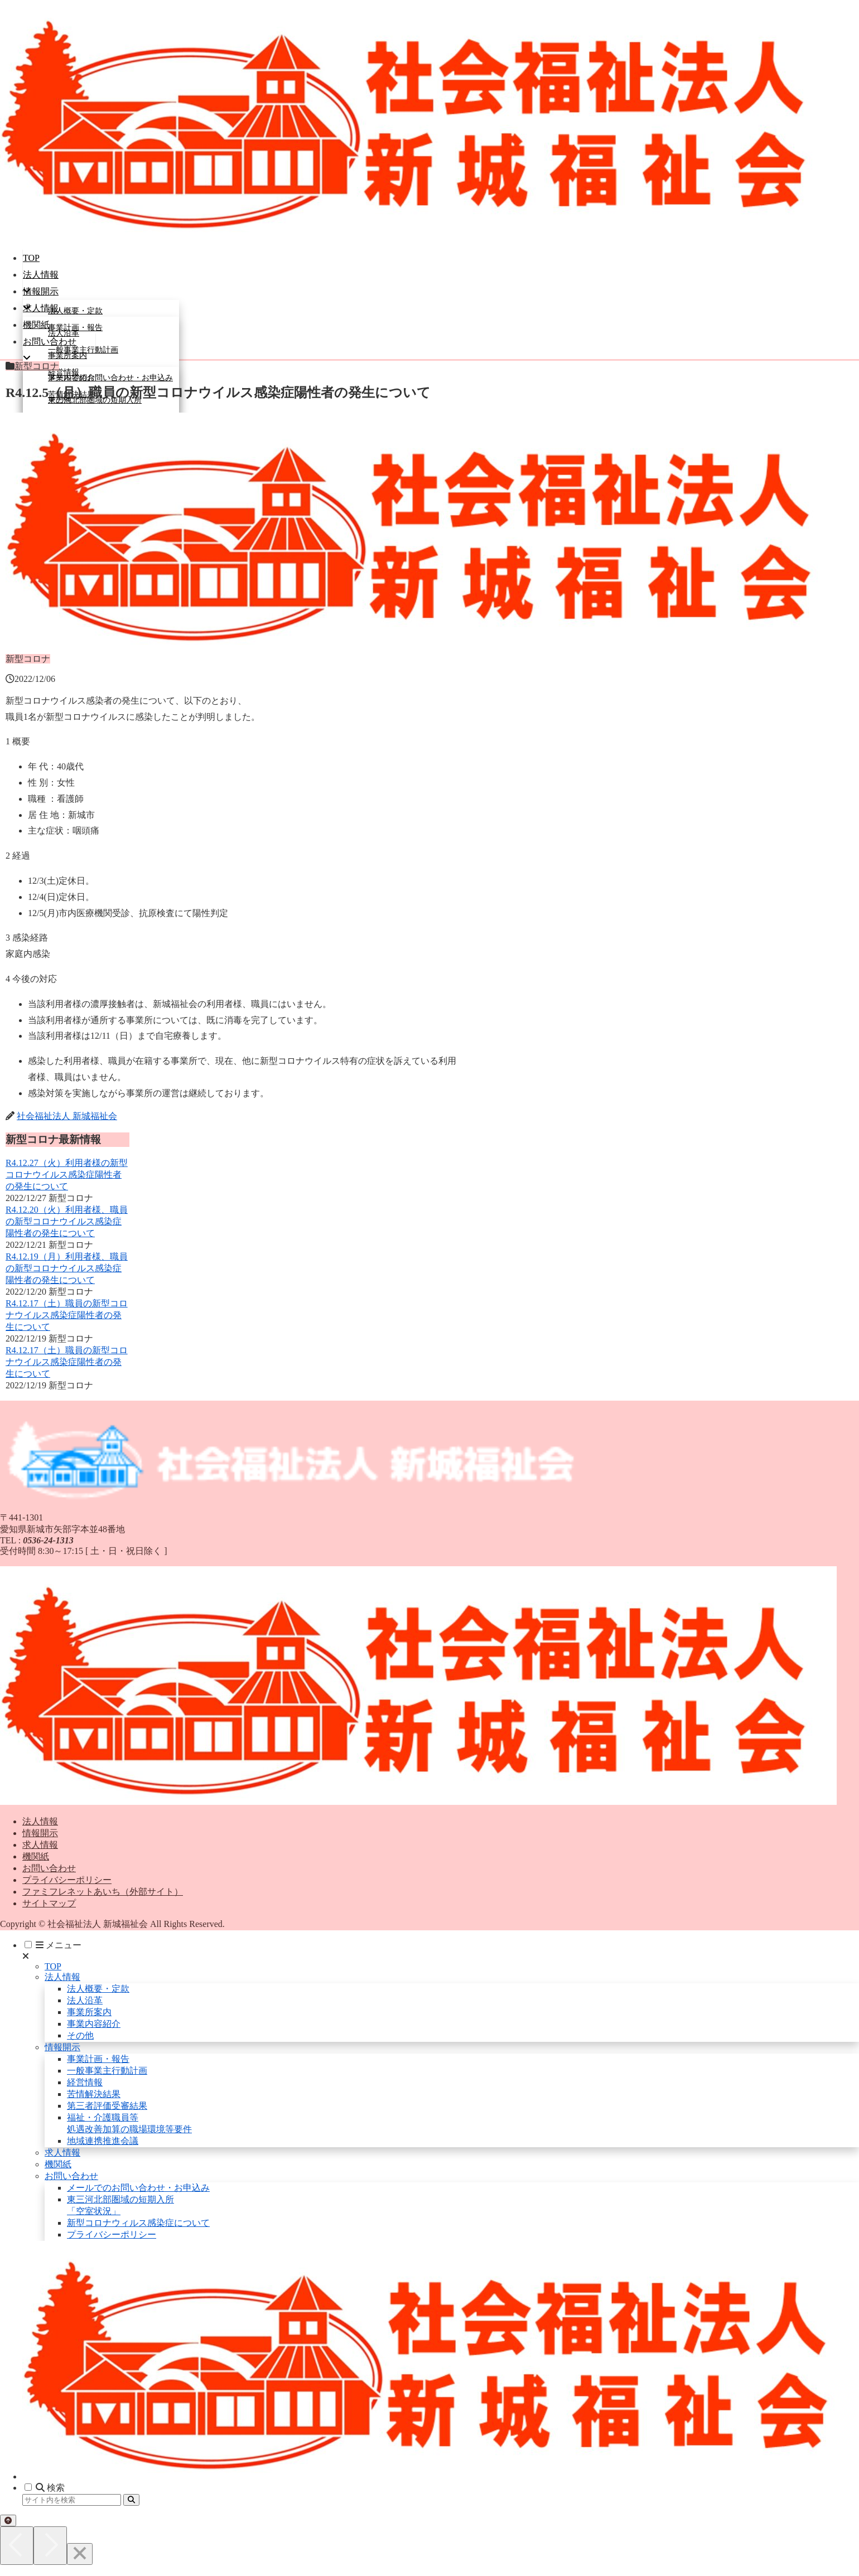  Describe the element at coordinates (98, 2059) in the screenshot. I see `事業計画・報告` at that location.